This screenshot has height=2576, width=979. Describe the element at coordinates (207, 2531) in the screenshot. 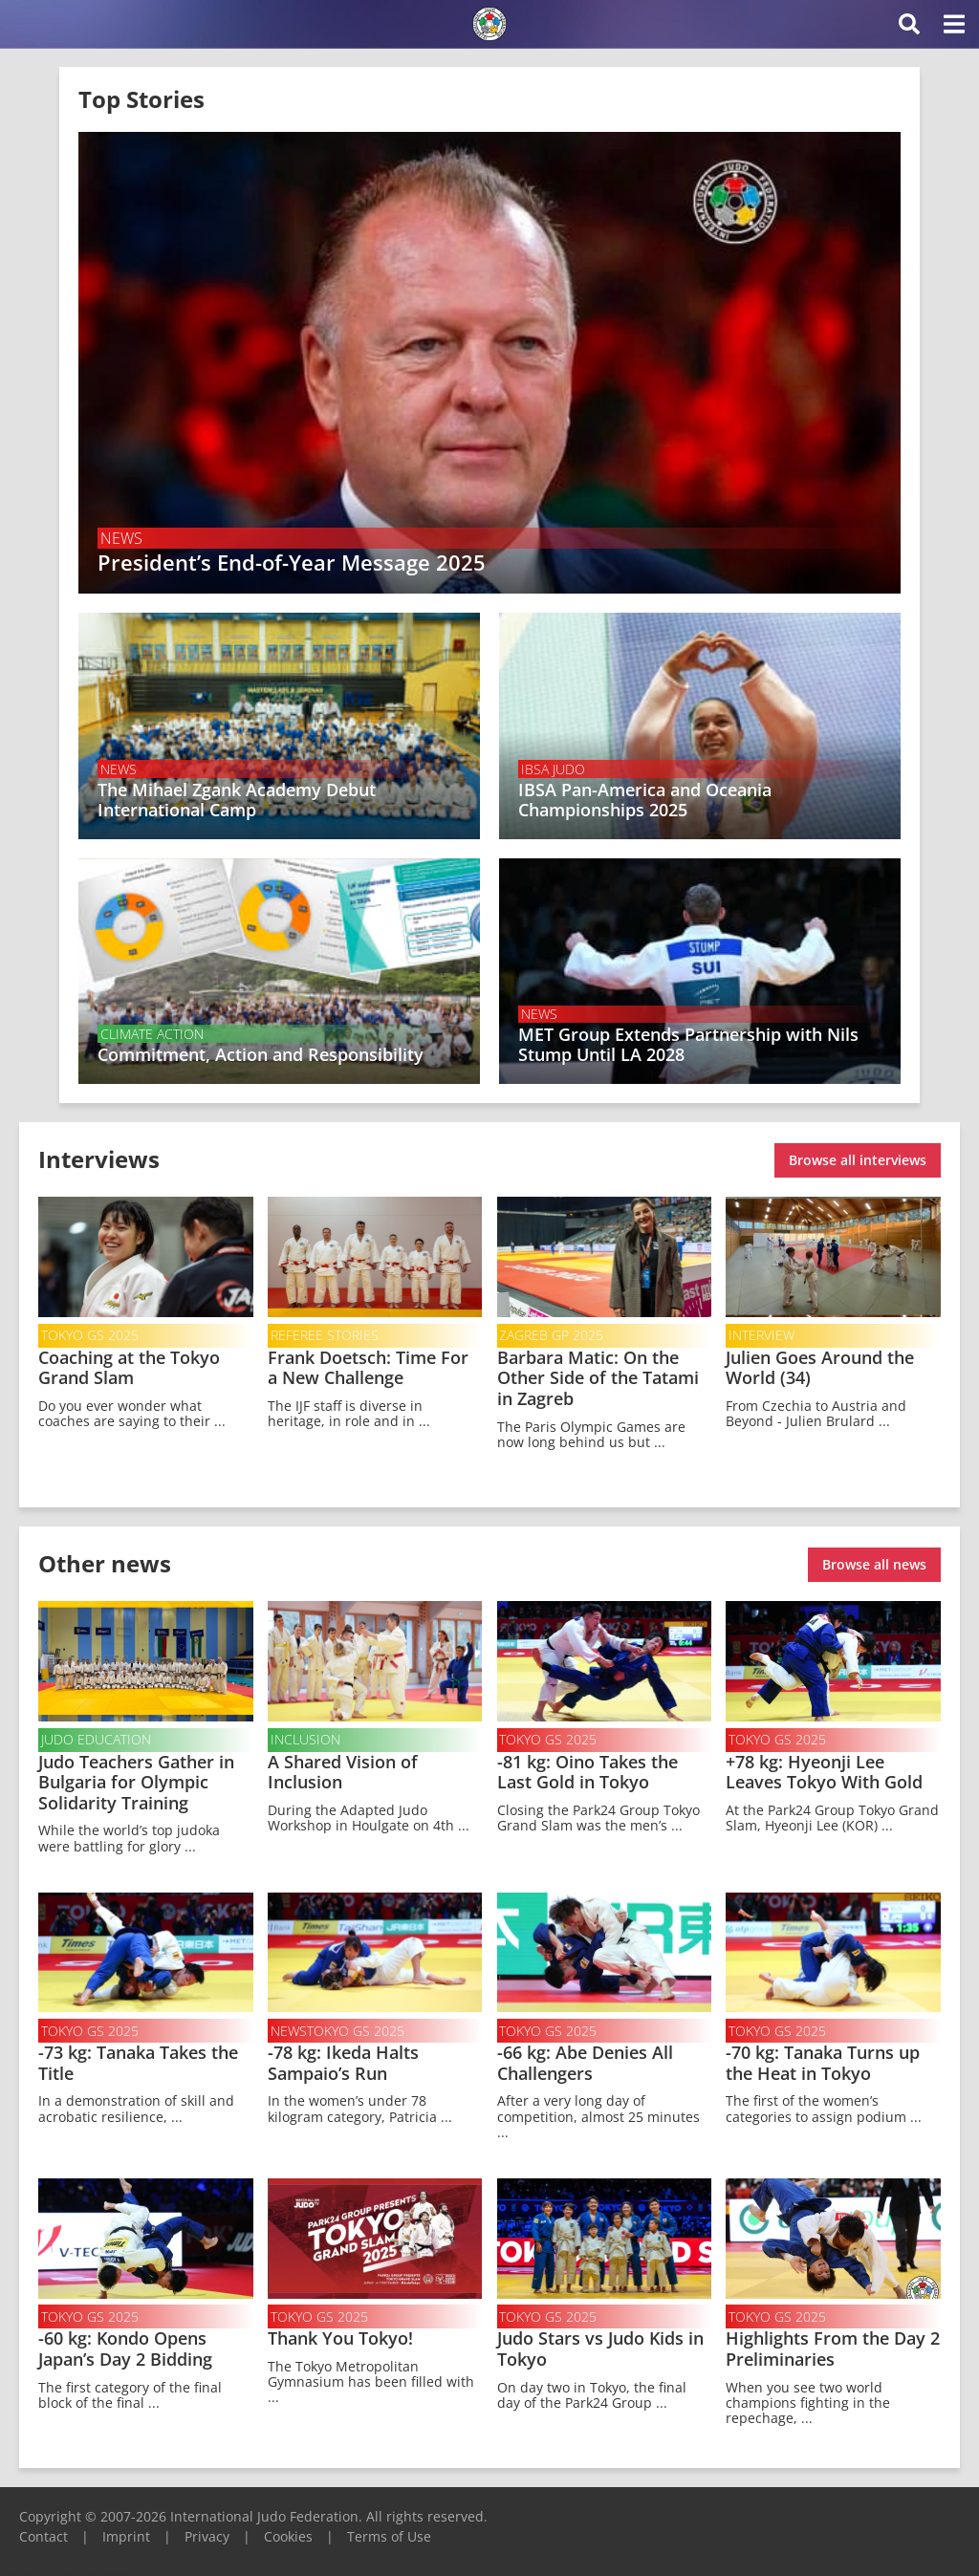

I see `Privacy` at that location.